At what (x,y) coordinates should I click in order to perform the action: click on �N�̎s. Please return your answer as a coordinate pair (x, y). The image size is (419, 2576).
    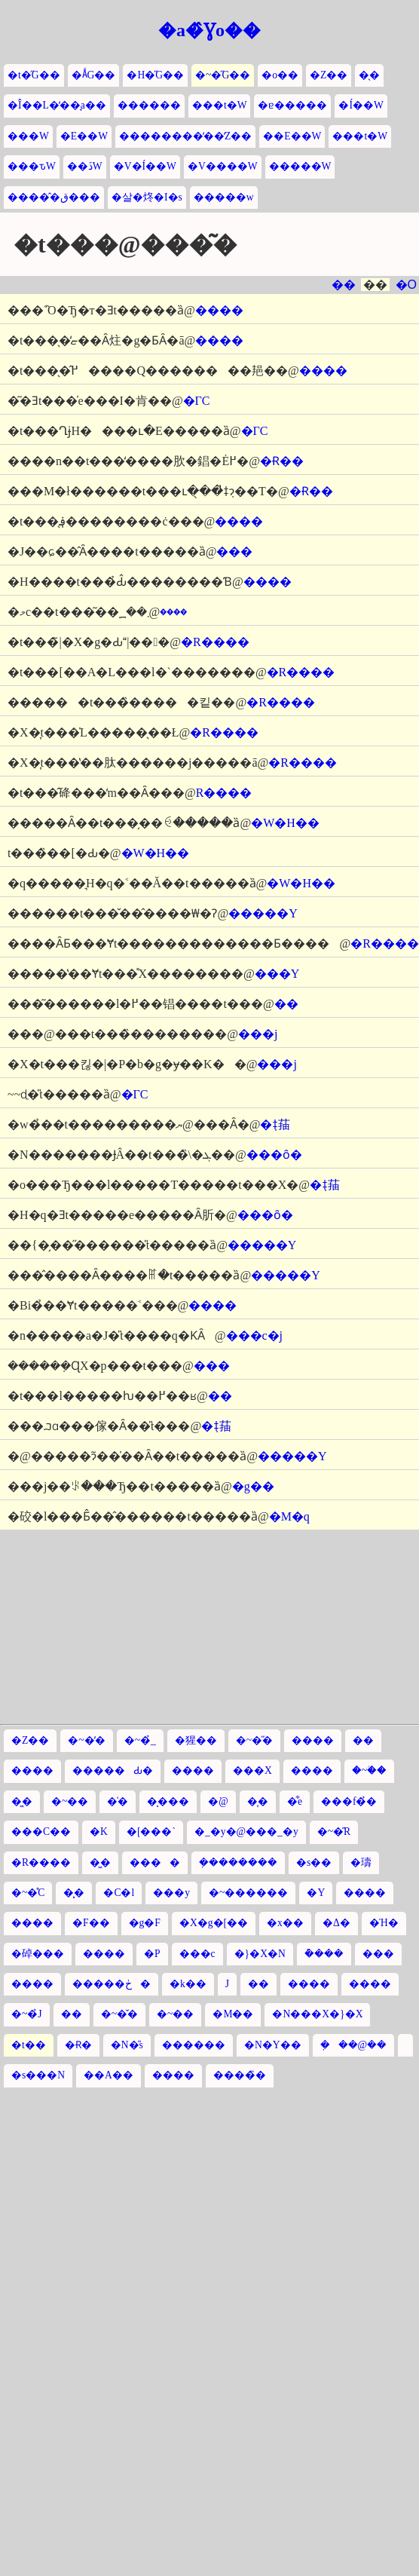
    Looking at the image, I should click on (127, 2045).